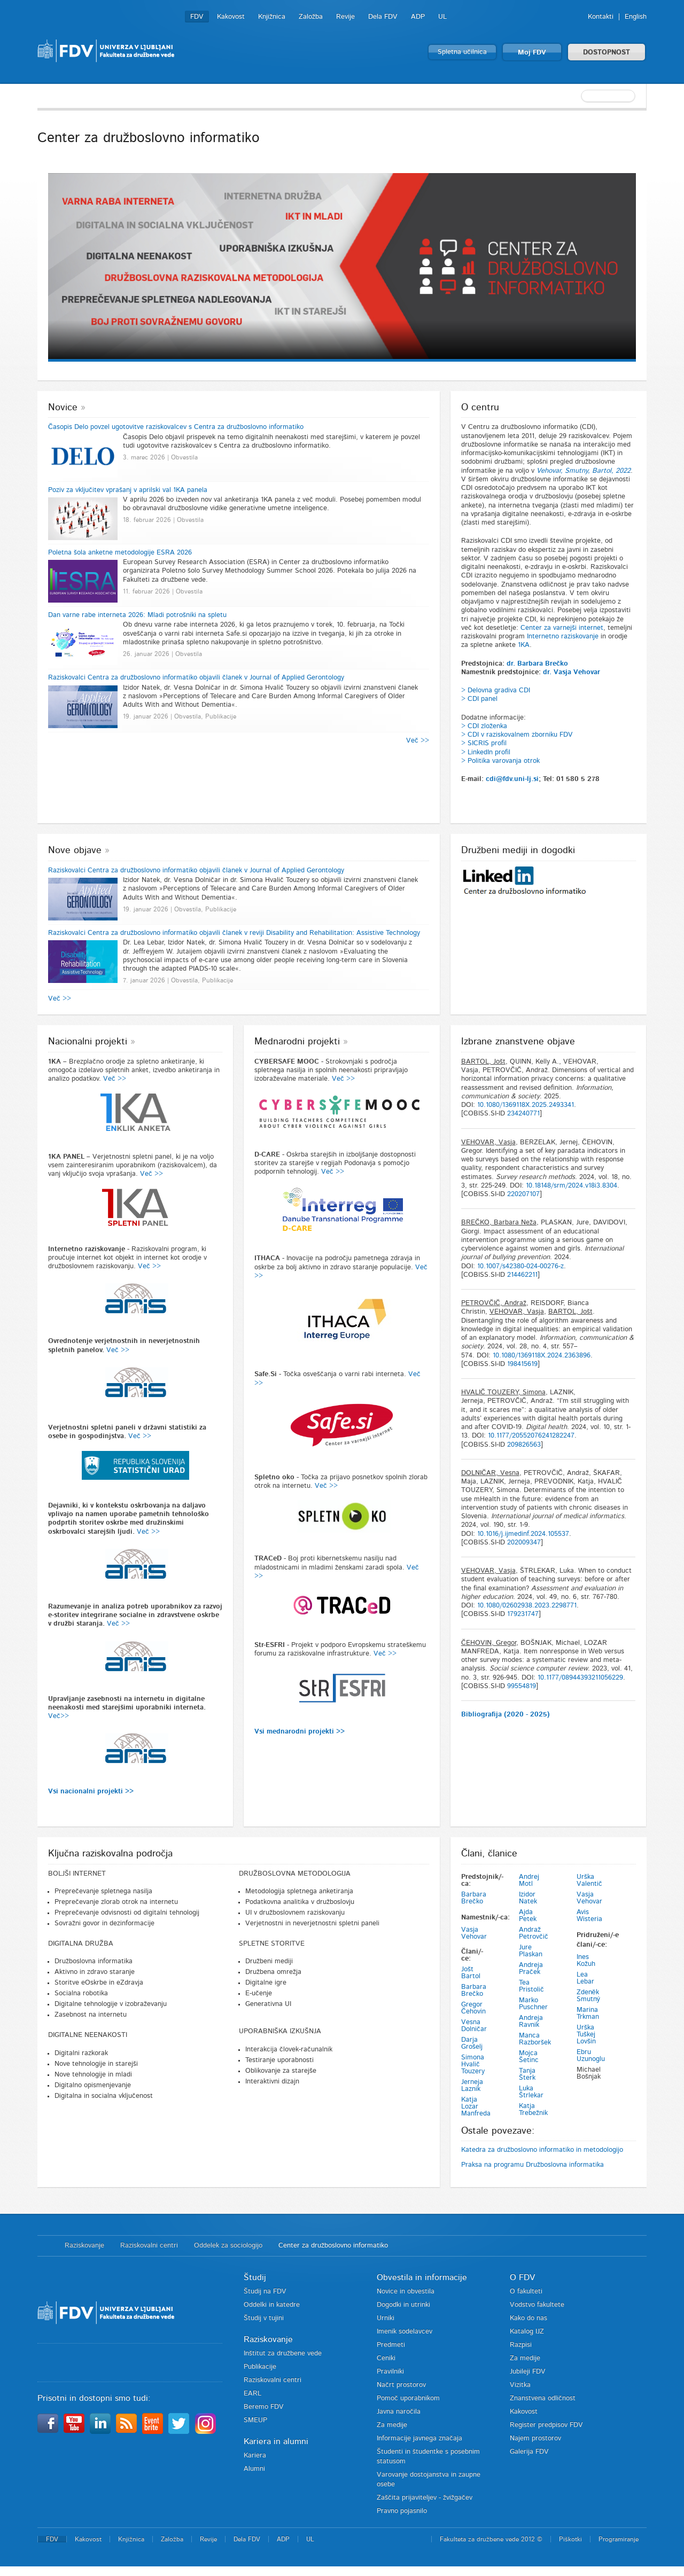 The height and width of the screenshot is (2576, 684). I want to click on Zaščita prijaviteljev - žvižgačev, so click(424, 2497).